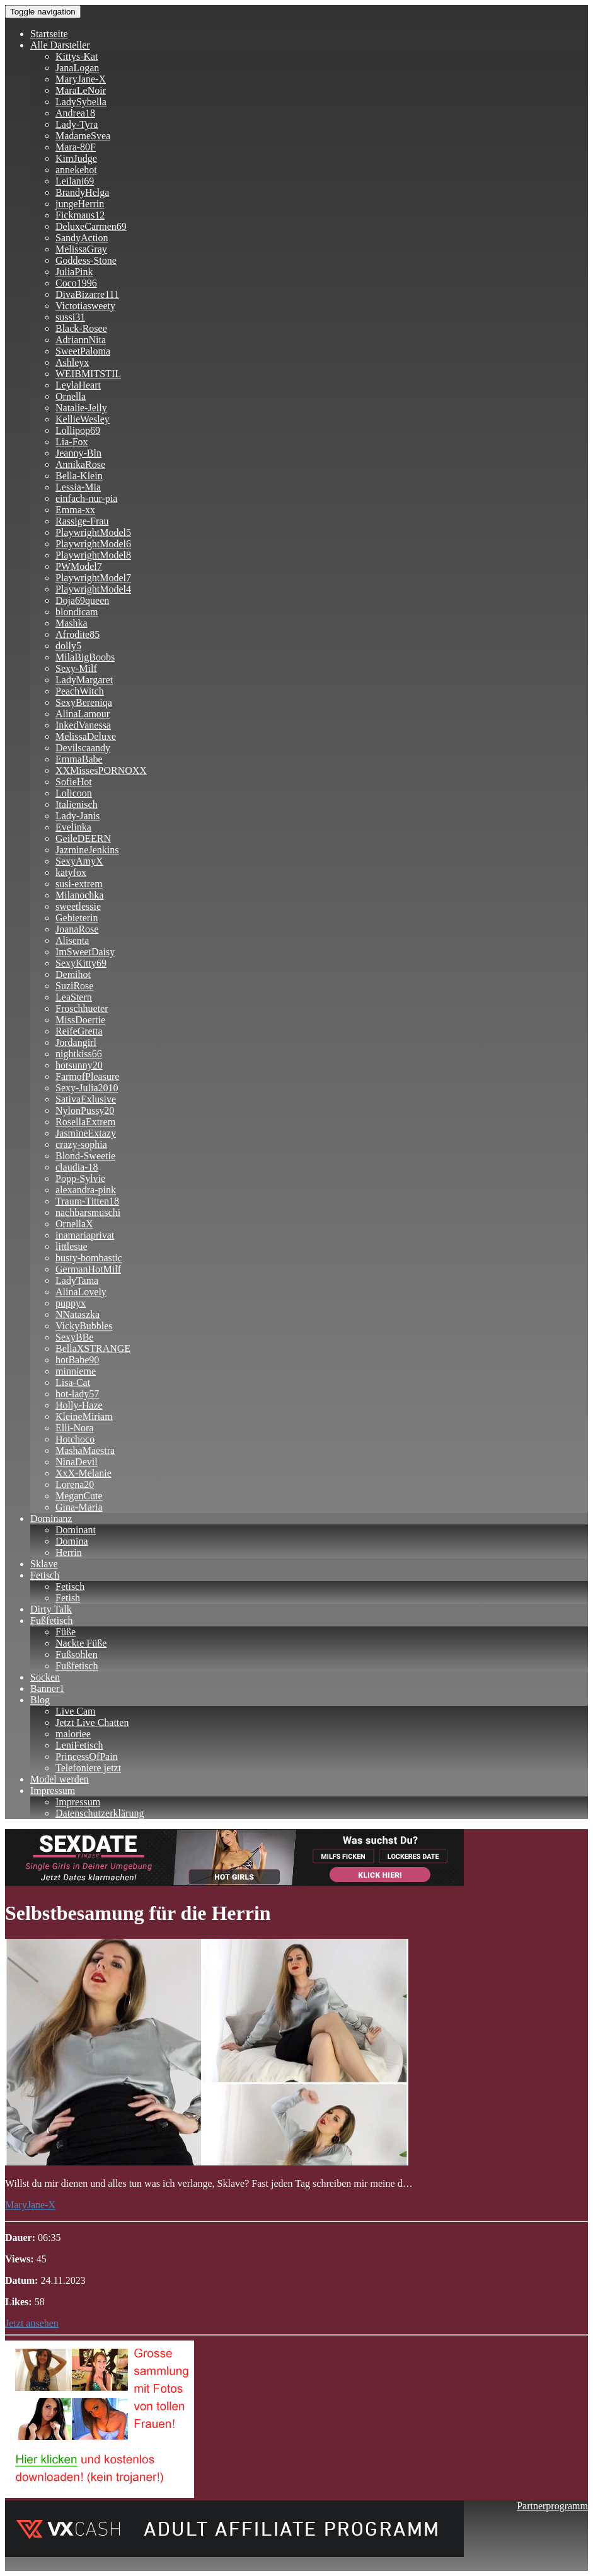  I want to click on Domina, so click(71, 1541).